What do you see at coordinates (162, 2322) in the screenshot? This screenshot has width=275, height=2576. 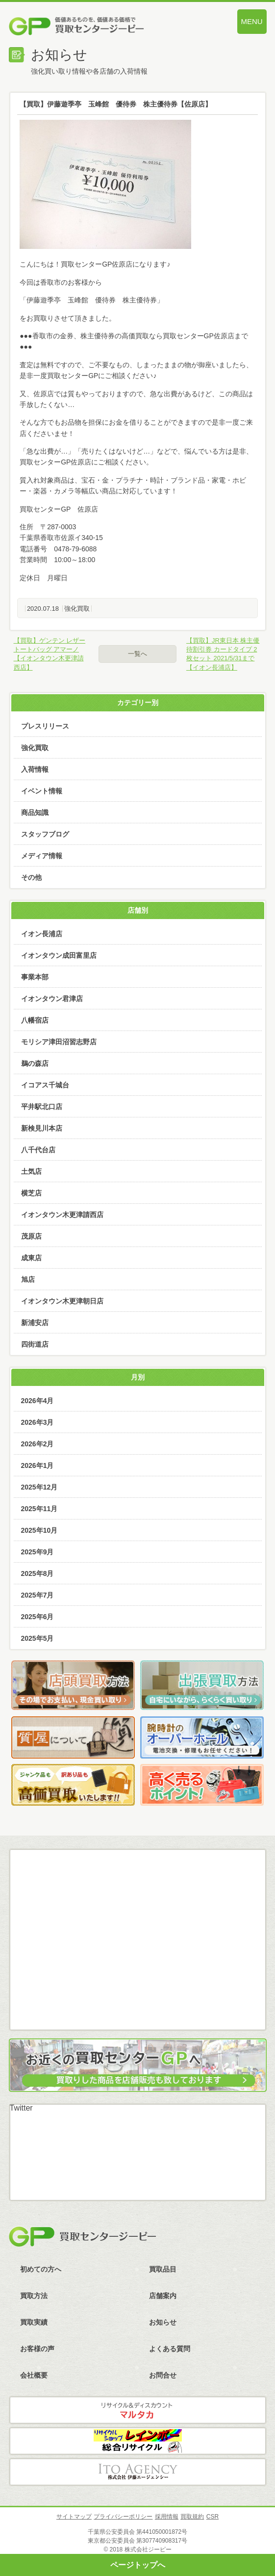 I see `お知らせ` at bounding box center [162, 2322].